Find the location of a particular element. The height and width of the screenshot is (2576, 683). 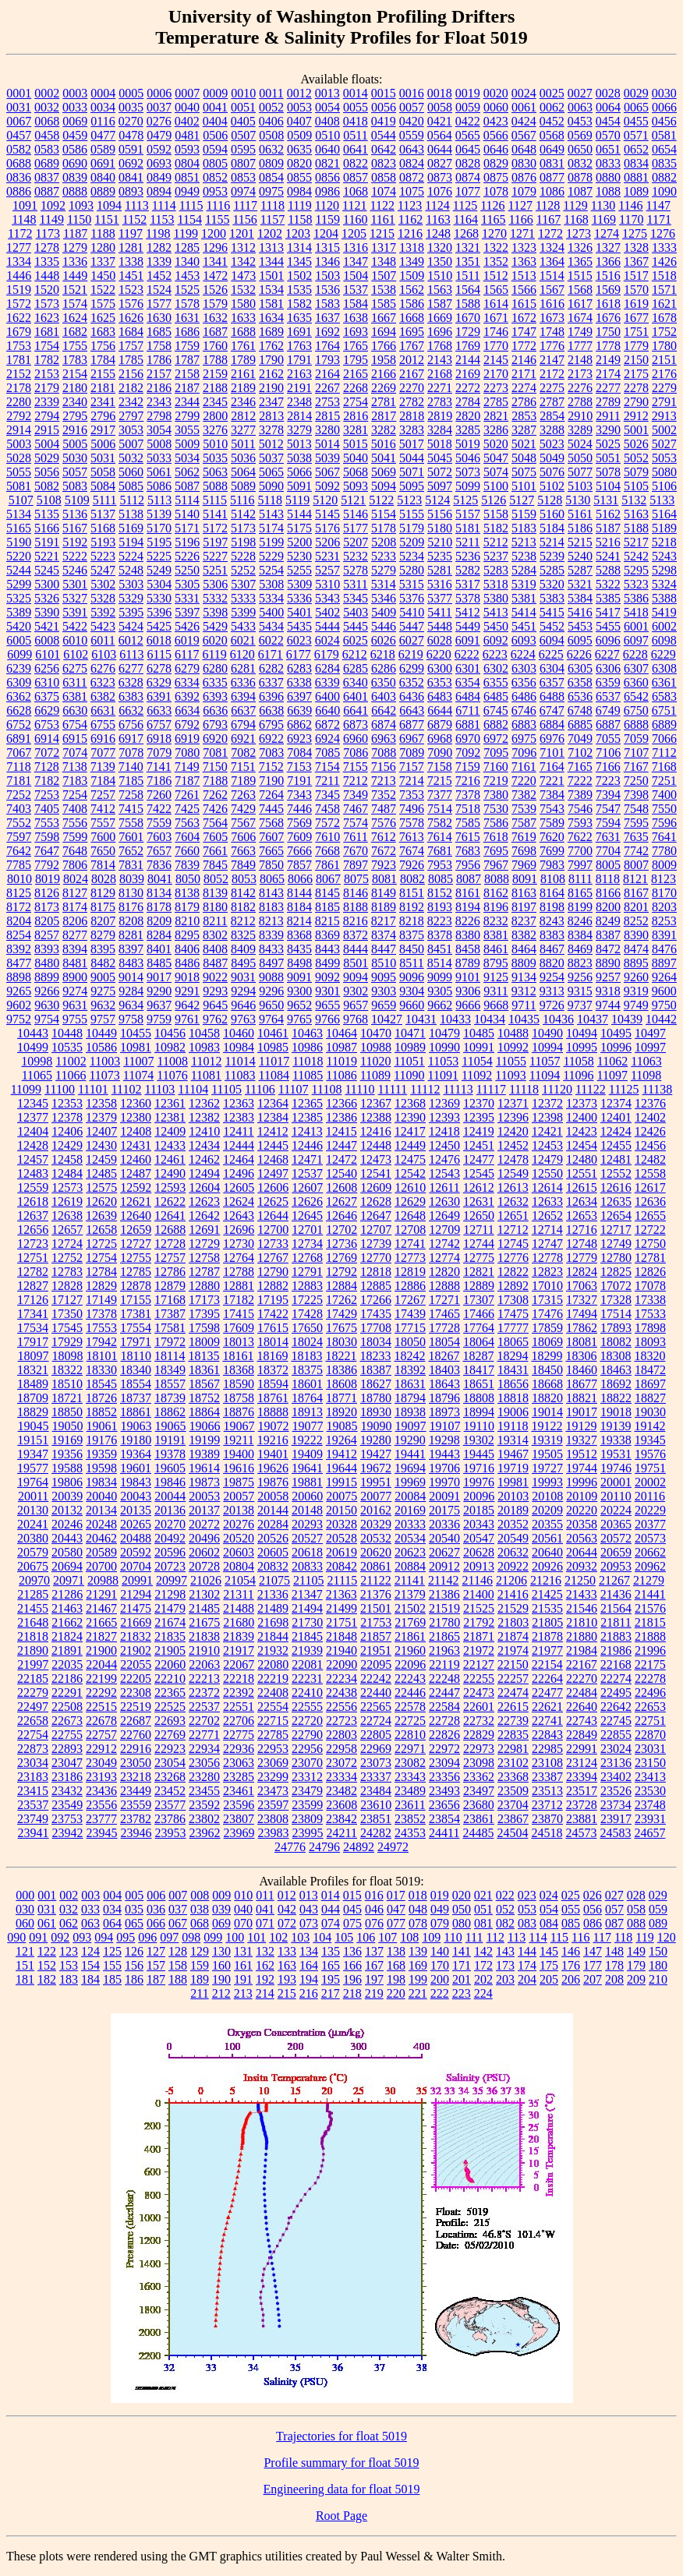

21433 is located at coordinates (581, 1594).